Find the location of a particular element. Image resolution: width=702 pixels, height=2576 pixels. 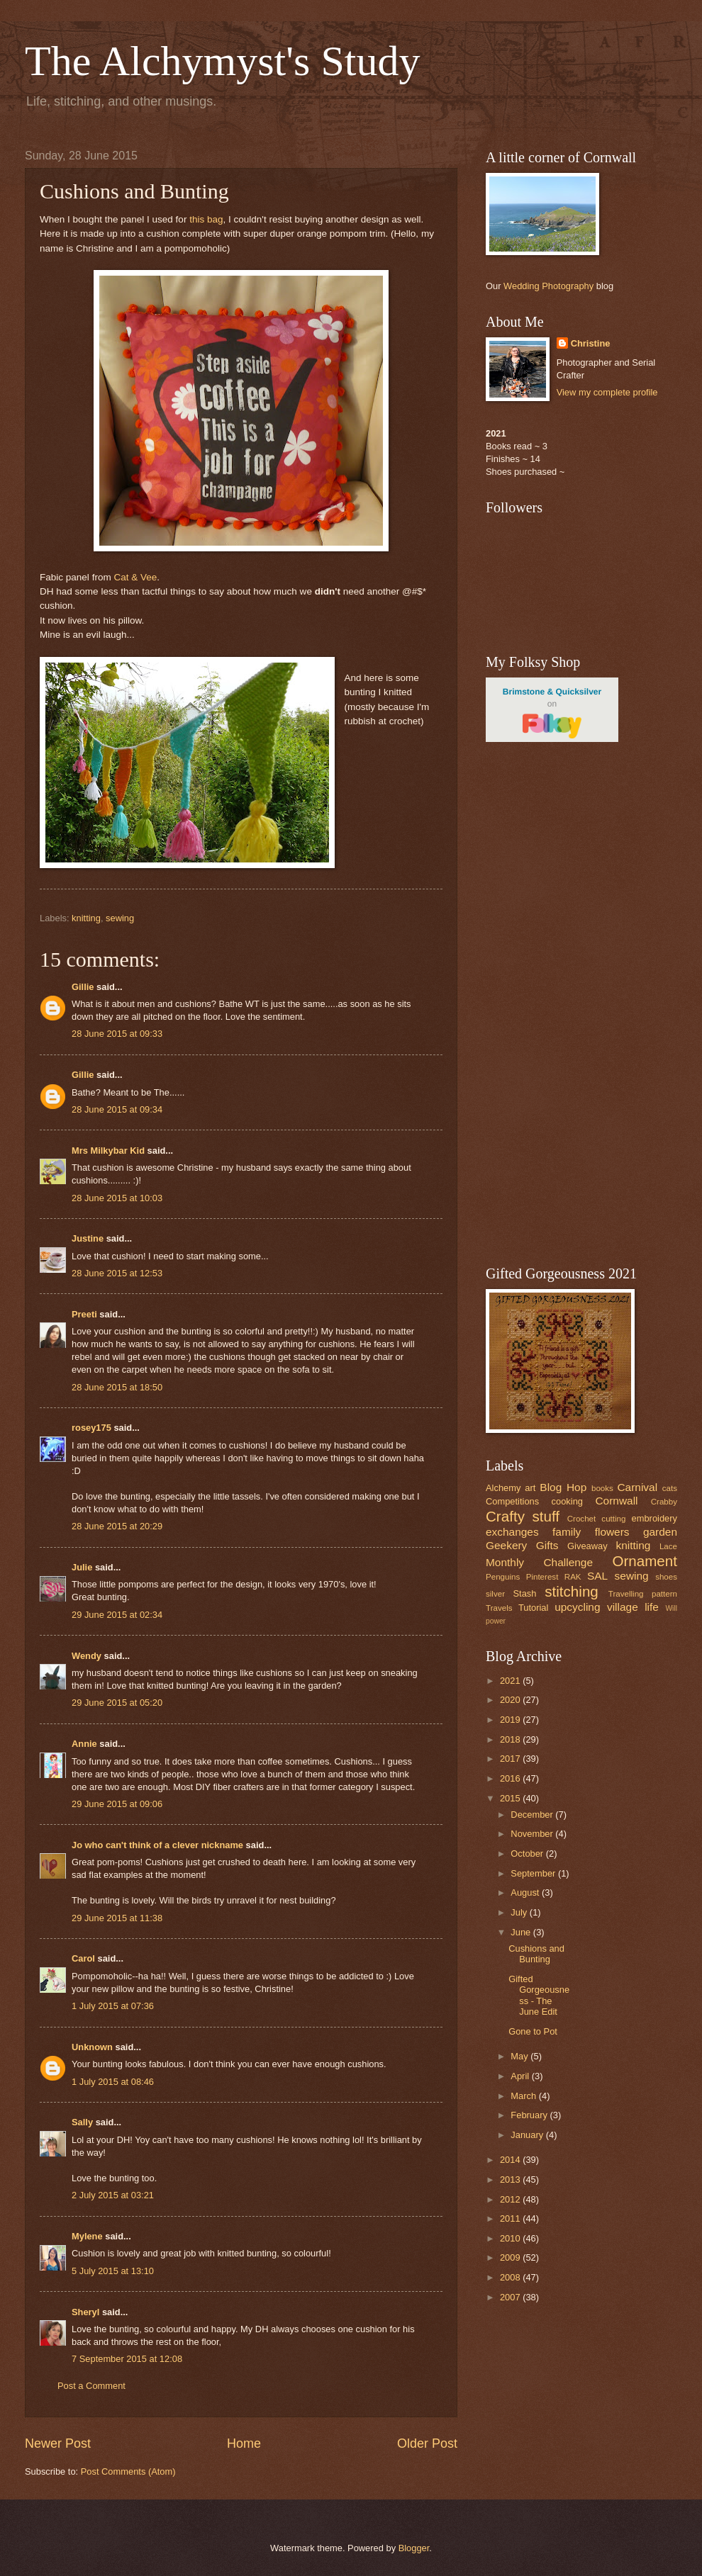

View my complete profile is located at coordinates (607, 392).